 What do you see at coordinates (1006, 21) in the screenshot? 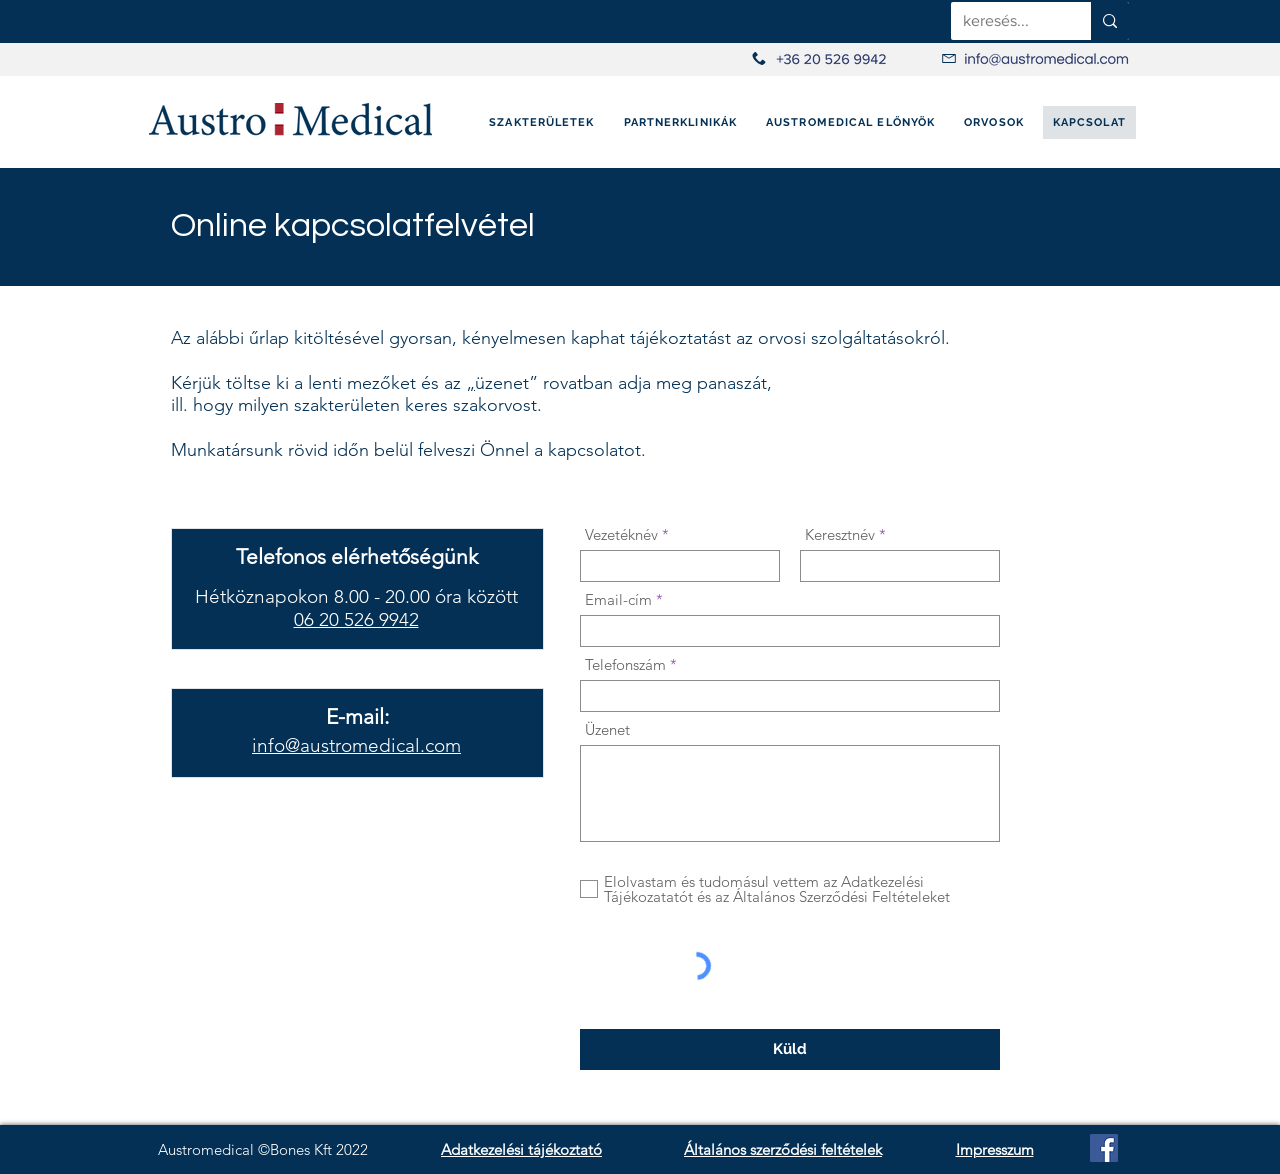
I see `[keresés...]` at bounding box center [1006, 21].